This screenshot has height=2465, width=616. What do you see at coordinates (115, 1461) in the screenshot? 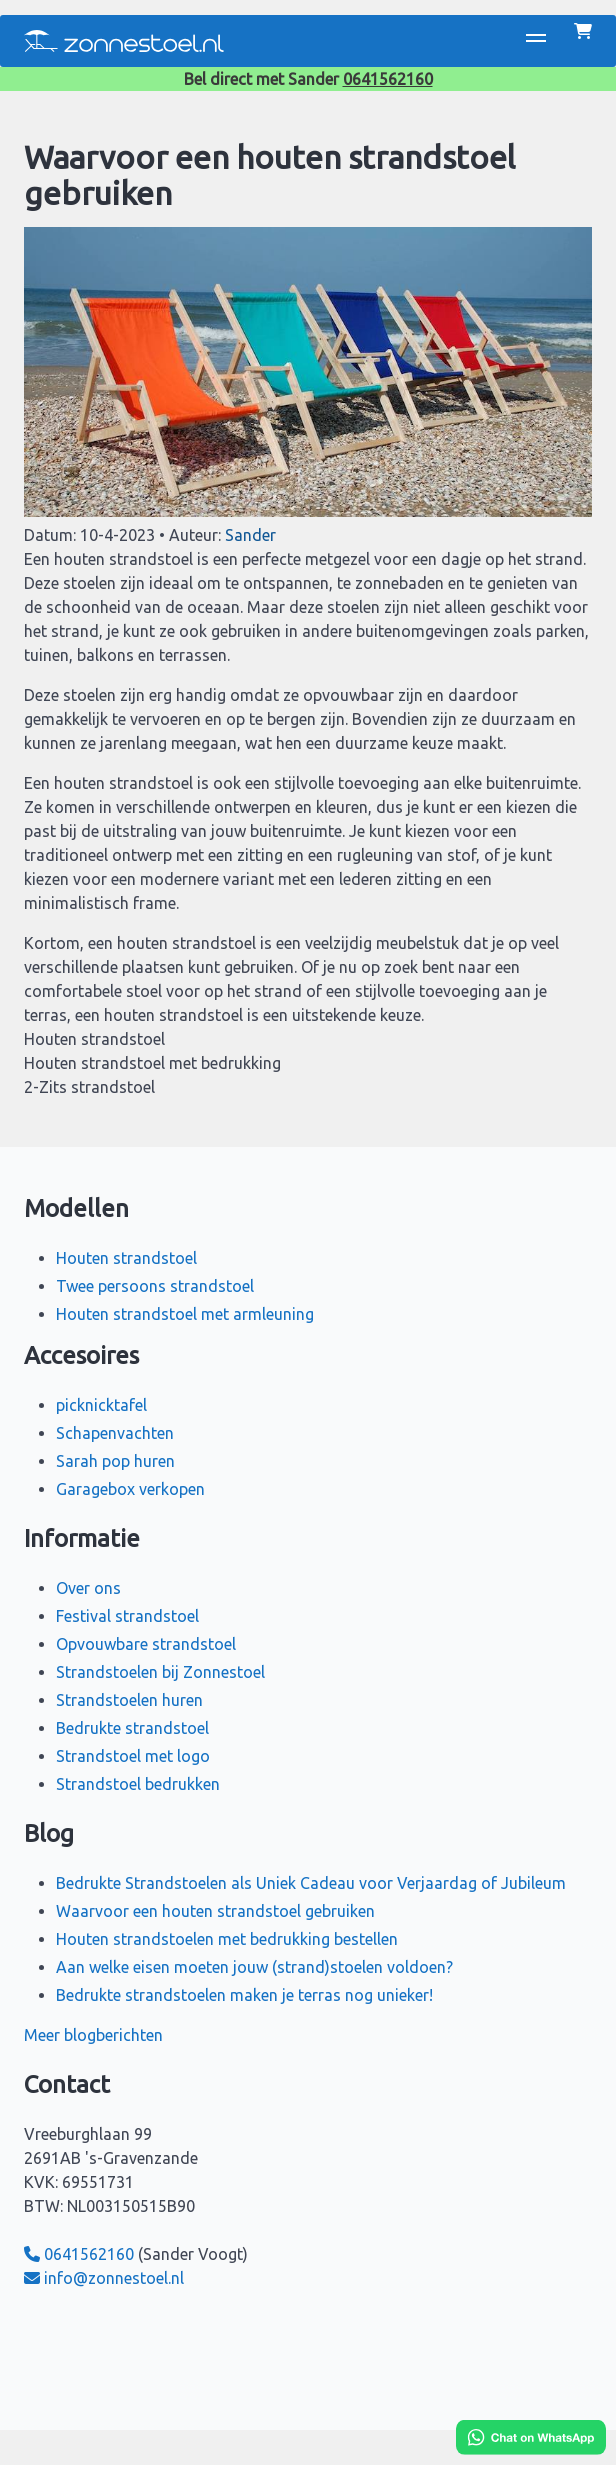
I see `Sarah pop huren` at bounding box center [115, 1461].